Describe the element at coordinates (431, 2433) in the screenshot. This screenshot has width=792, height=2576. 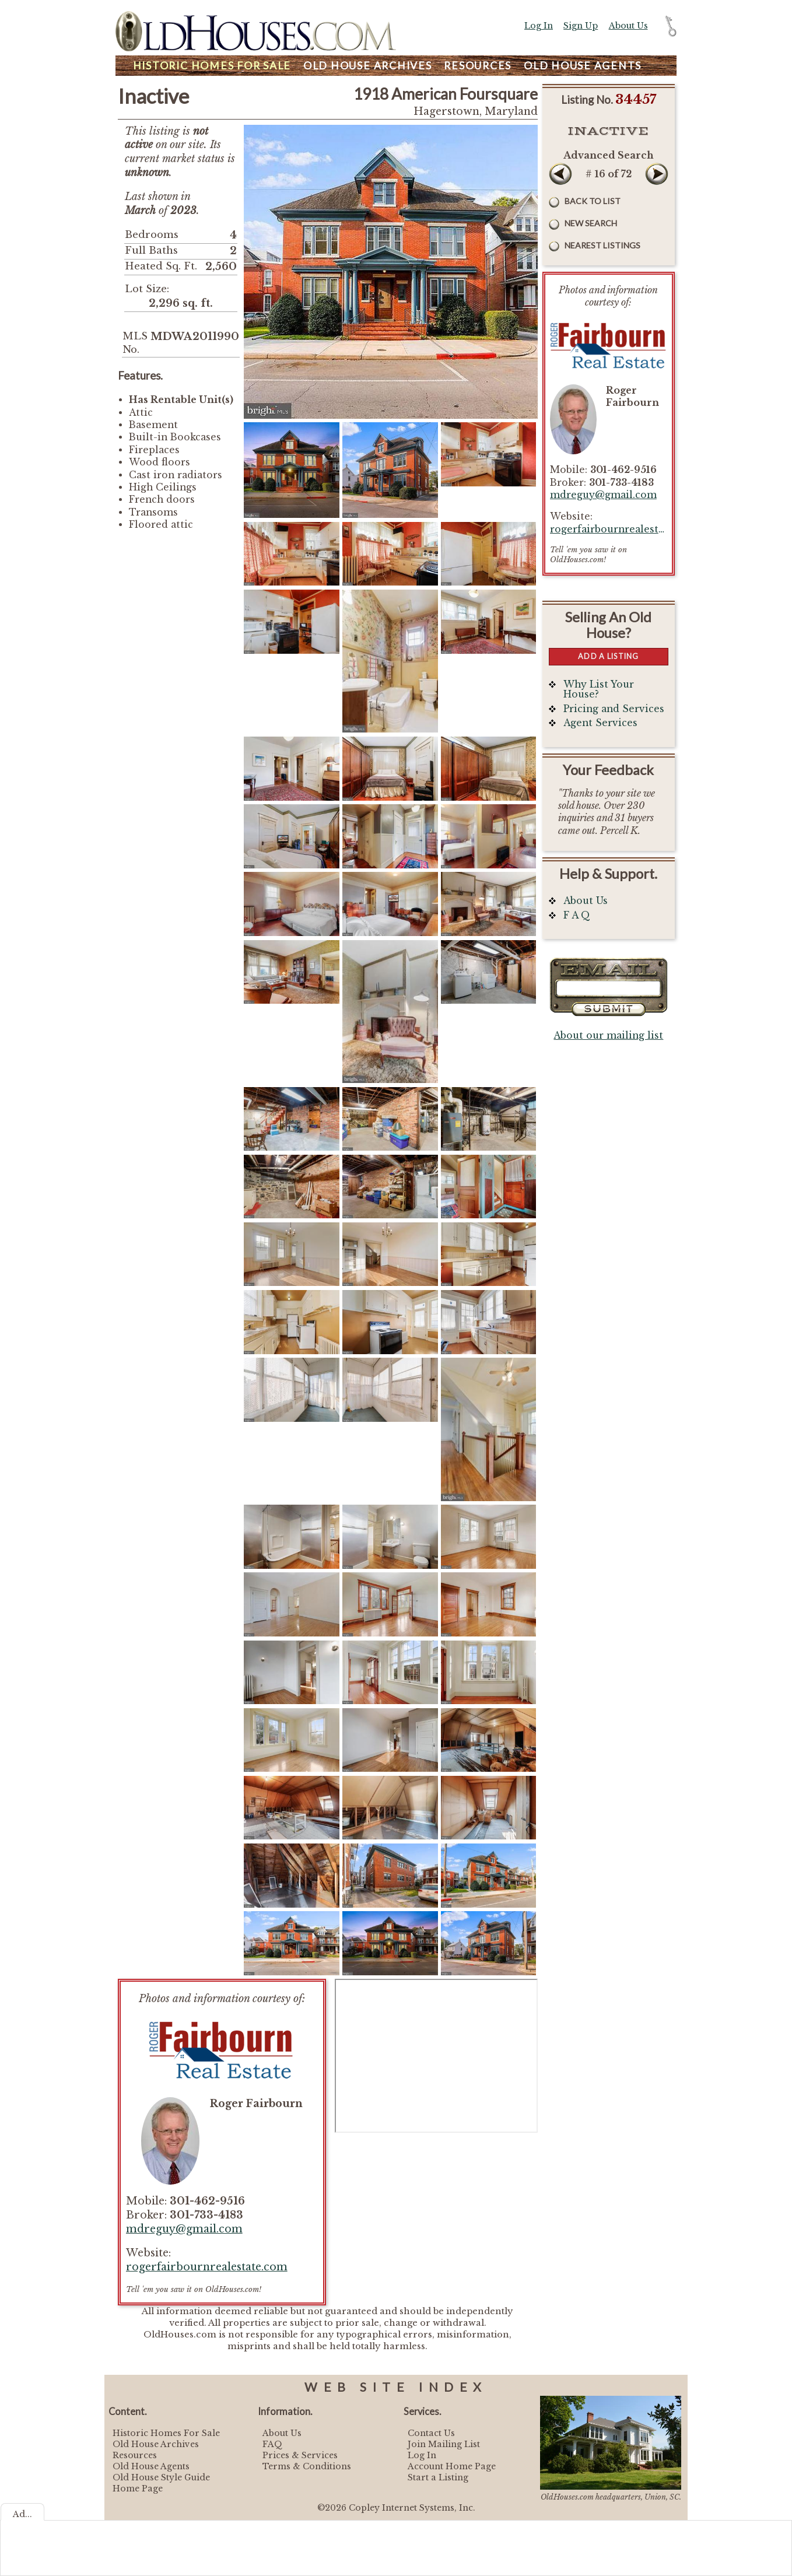
I see `Contact Us` at that location.